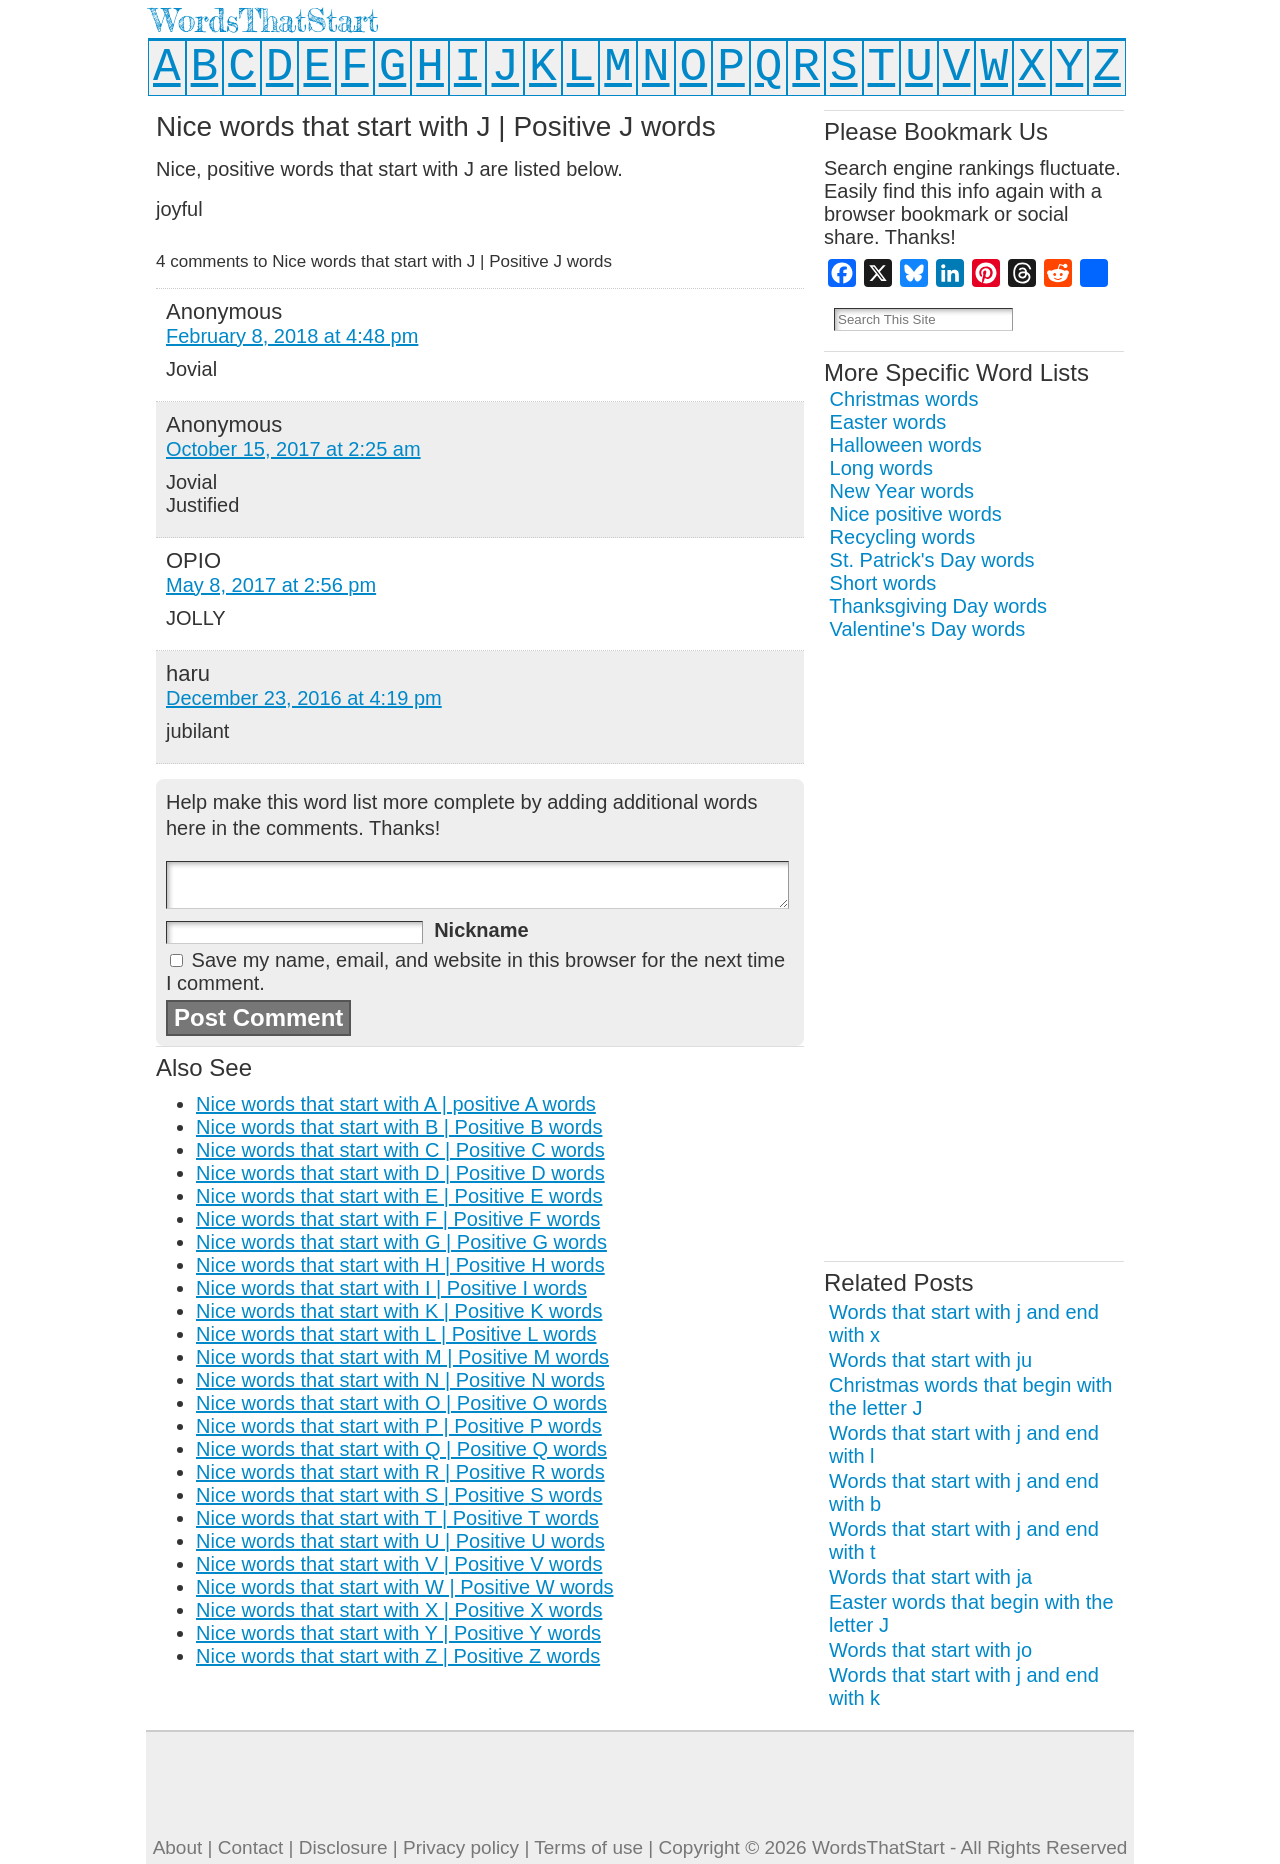 This screenshot has height=1864, width=1280. I want to click on Nice words that start with U | Positive U words, so click(400, 1541).